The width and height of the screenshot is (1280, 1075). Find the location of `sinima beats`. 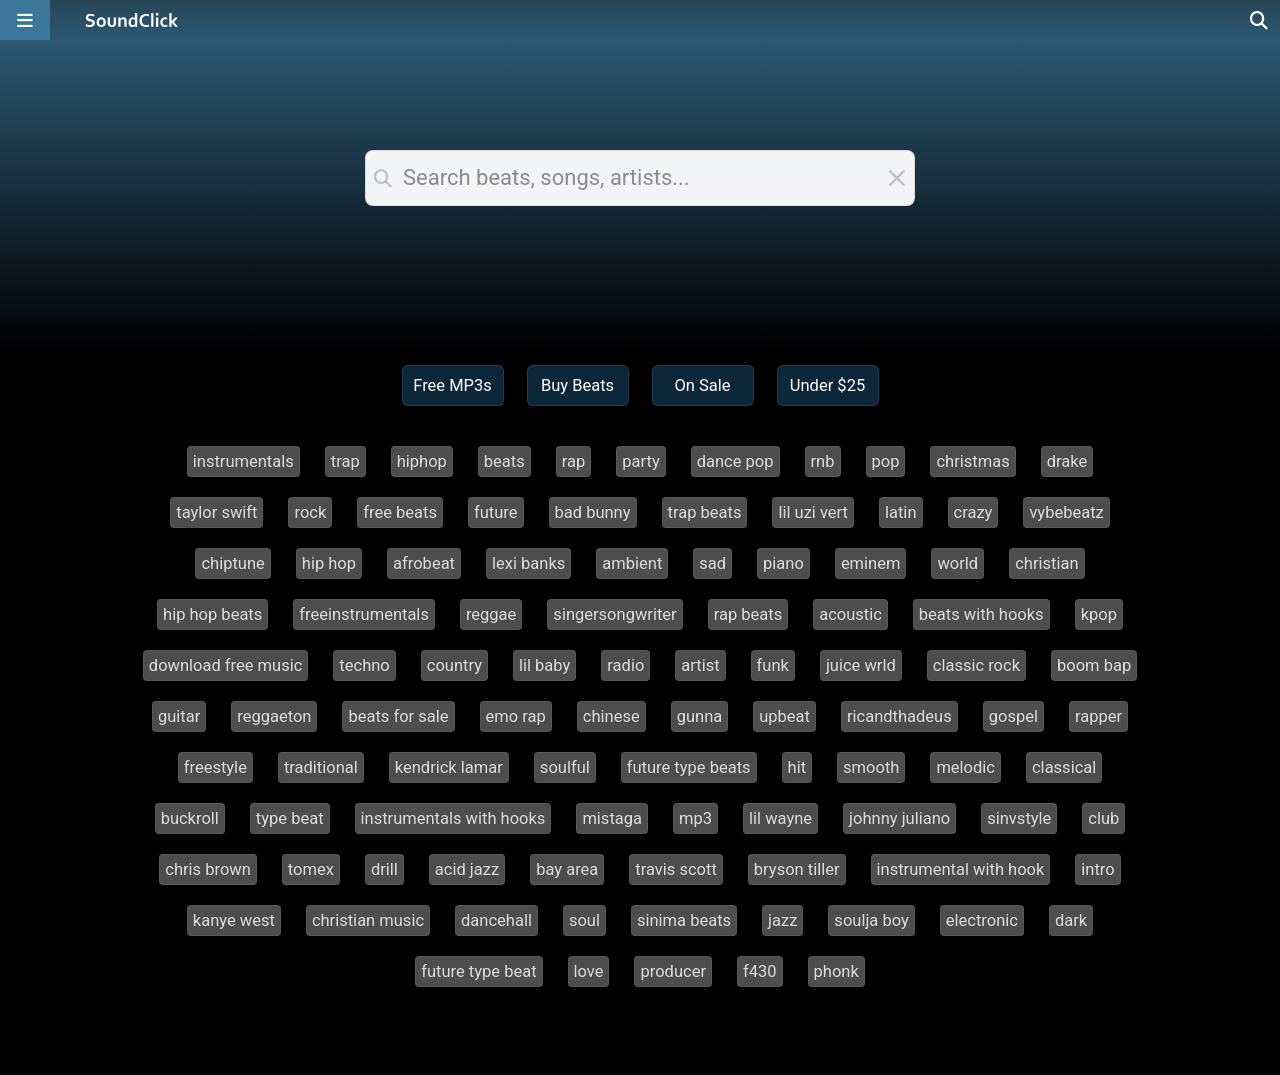

sinima beats is located at coordinates (684, 920).